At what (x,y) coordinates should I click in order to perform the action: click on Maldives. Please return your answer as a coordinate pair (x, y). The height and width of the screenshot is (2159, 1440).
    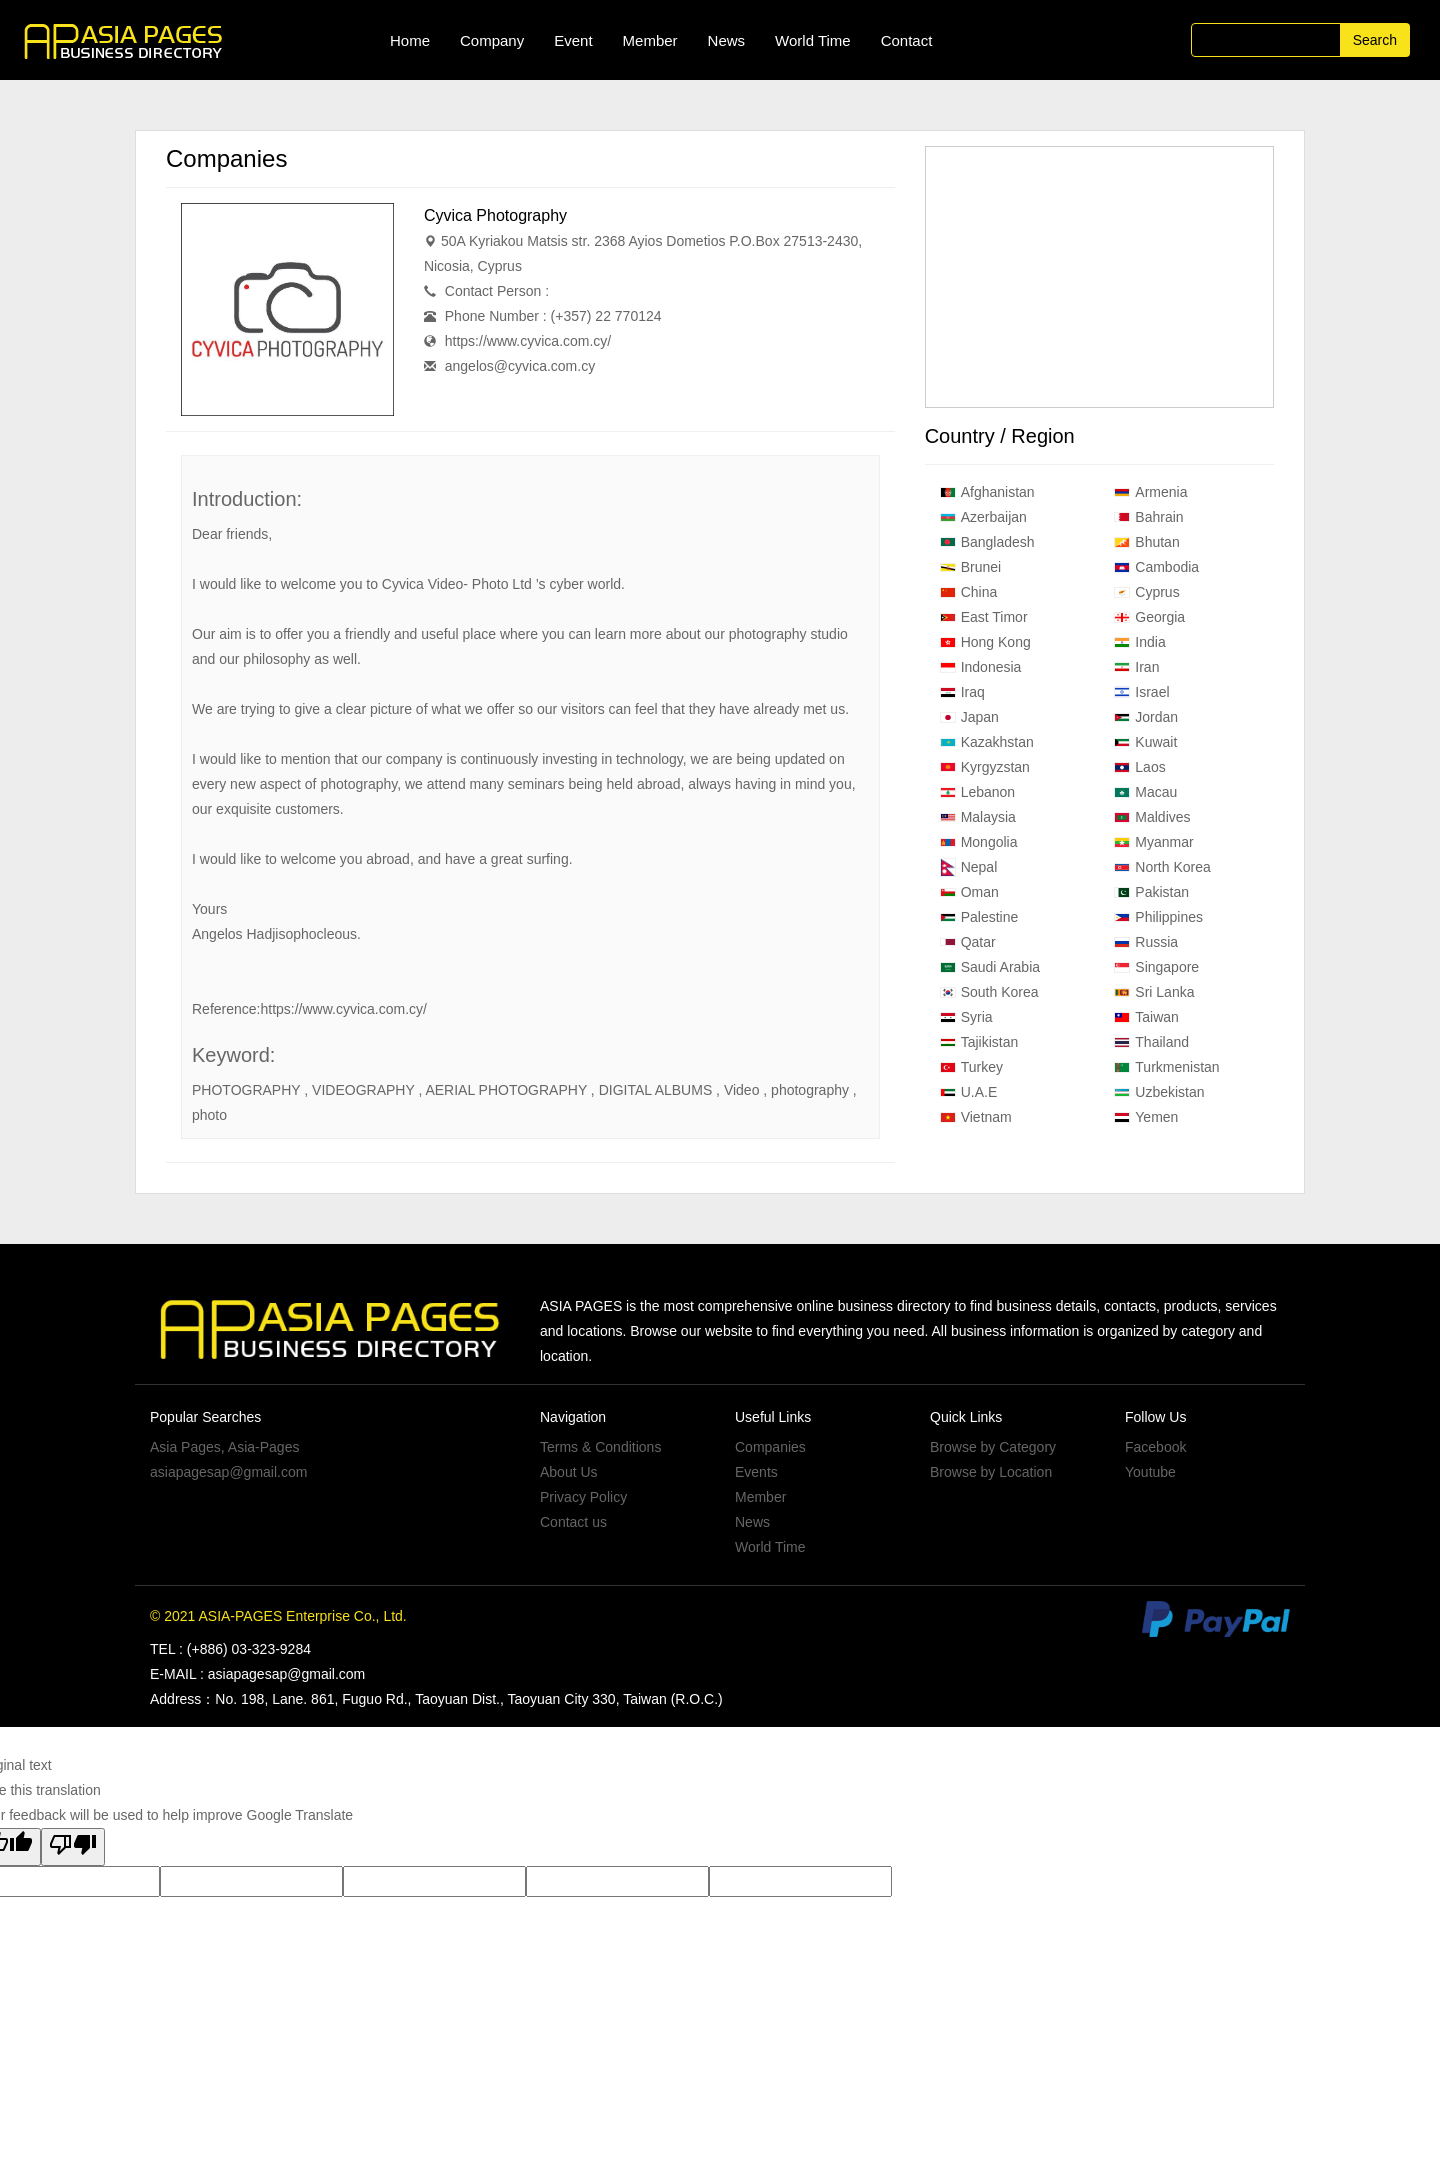
    Looking at the image, I should click on (1152, 817).